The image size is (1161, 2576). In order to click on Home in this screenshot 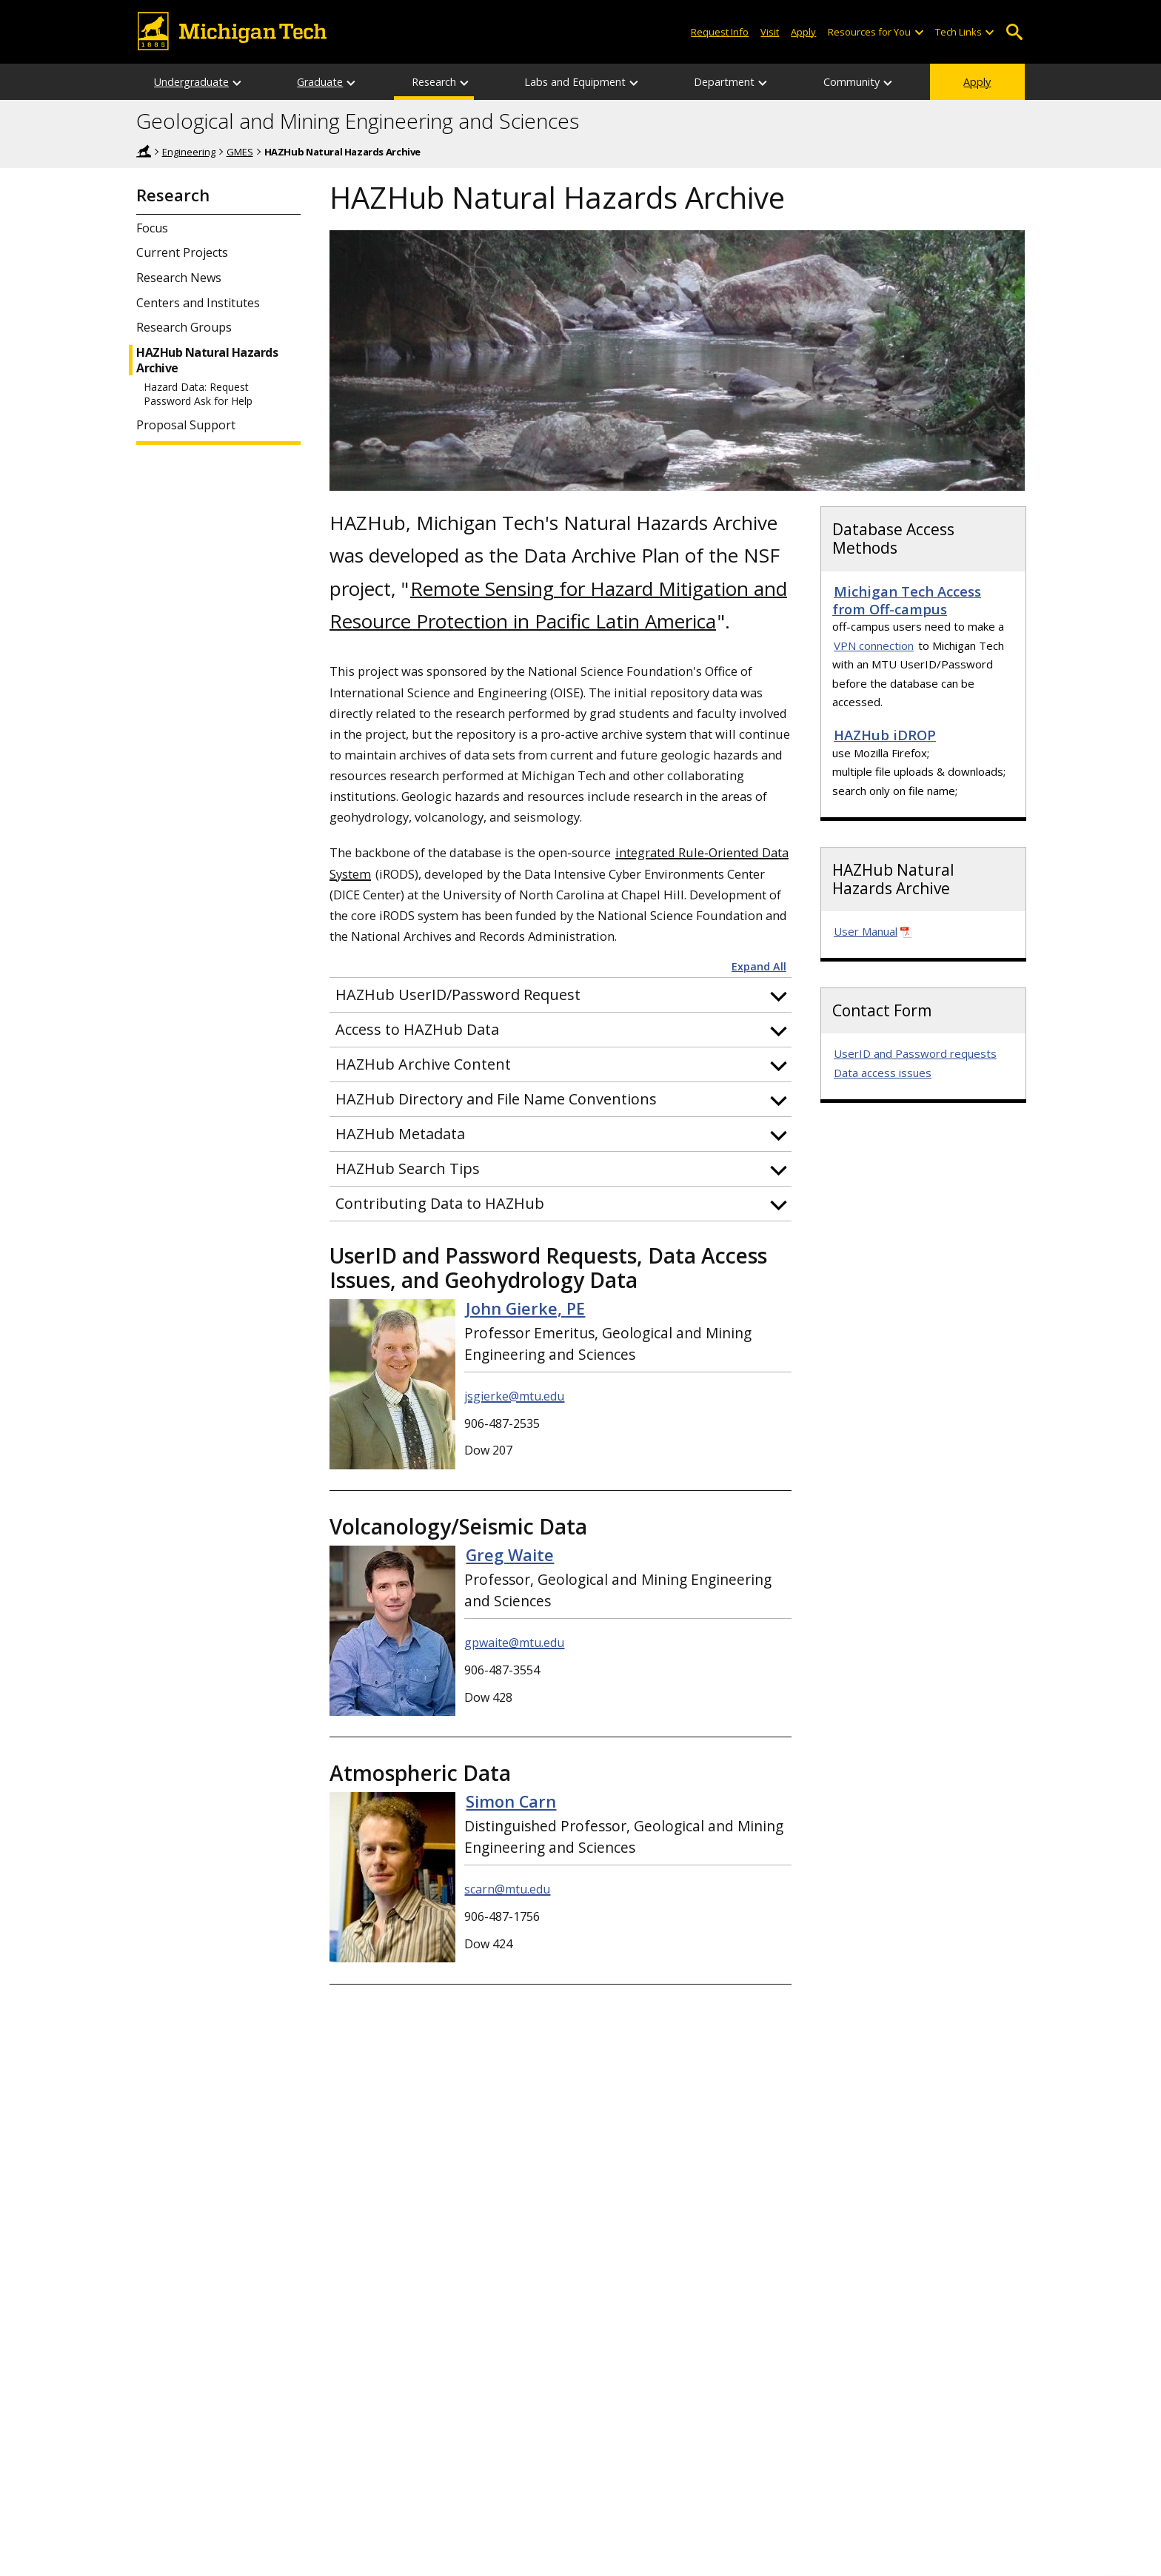, I will do `click(143, 151)`.